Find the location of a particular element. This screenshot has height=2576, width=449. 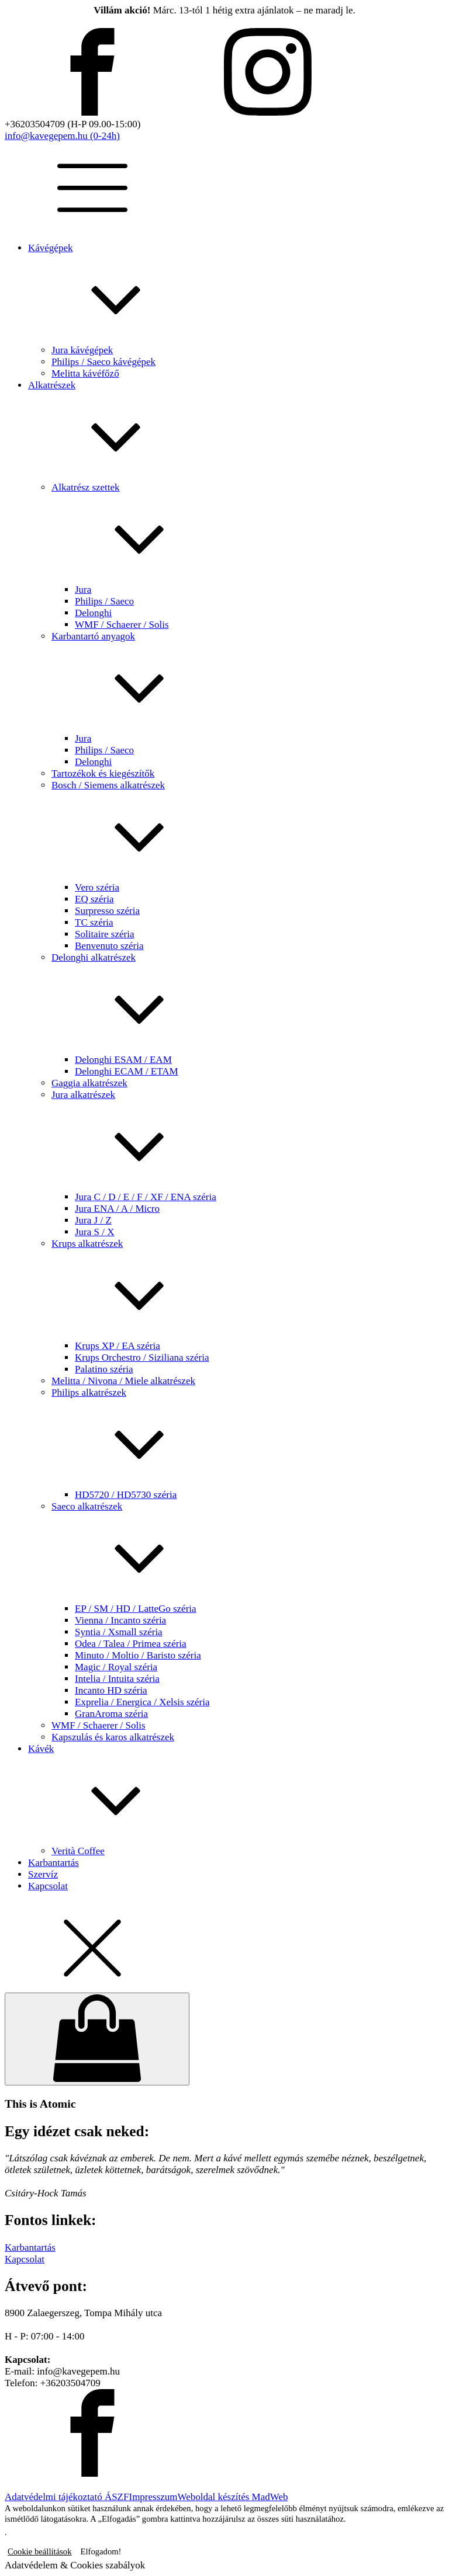

Bosch / Siemens alkatrészek is located at coordinates (247, 831).